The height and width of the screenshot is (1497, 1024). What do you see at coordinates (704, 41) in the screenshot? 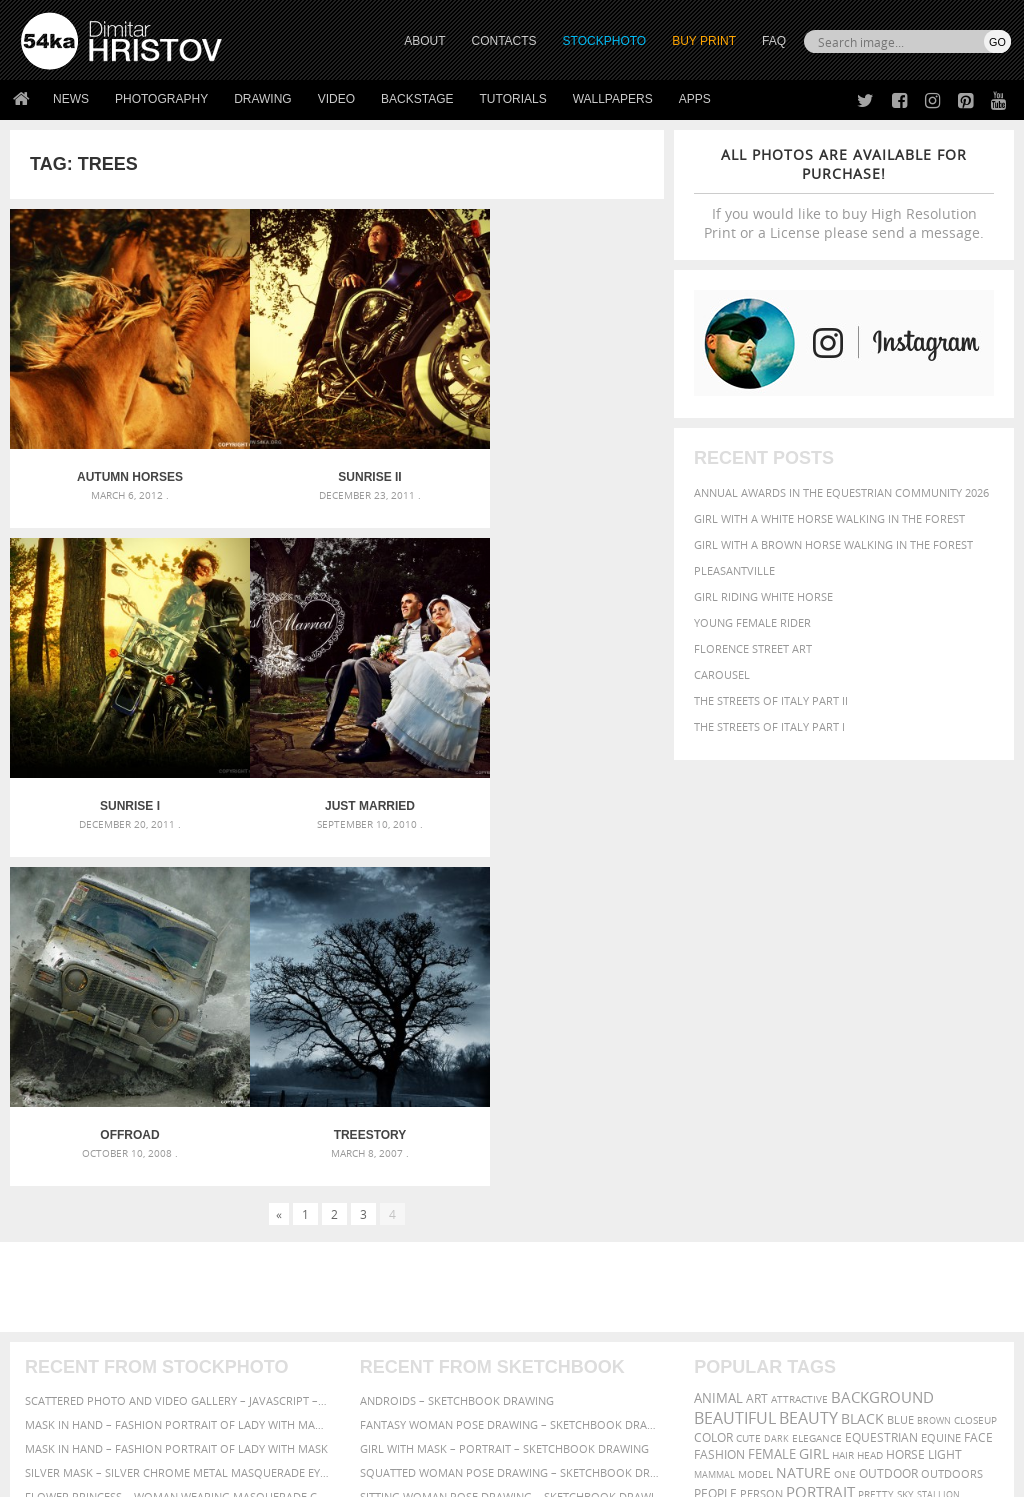
I see `Buy Print` at bounding box center [704, 41].